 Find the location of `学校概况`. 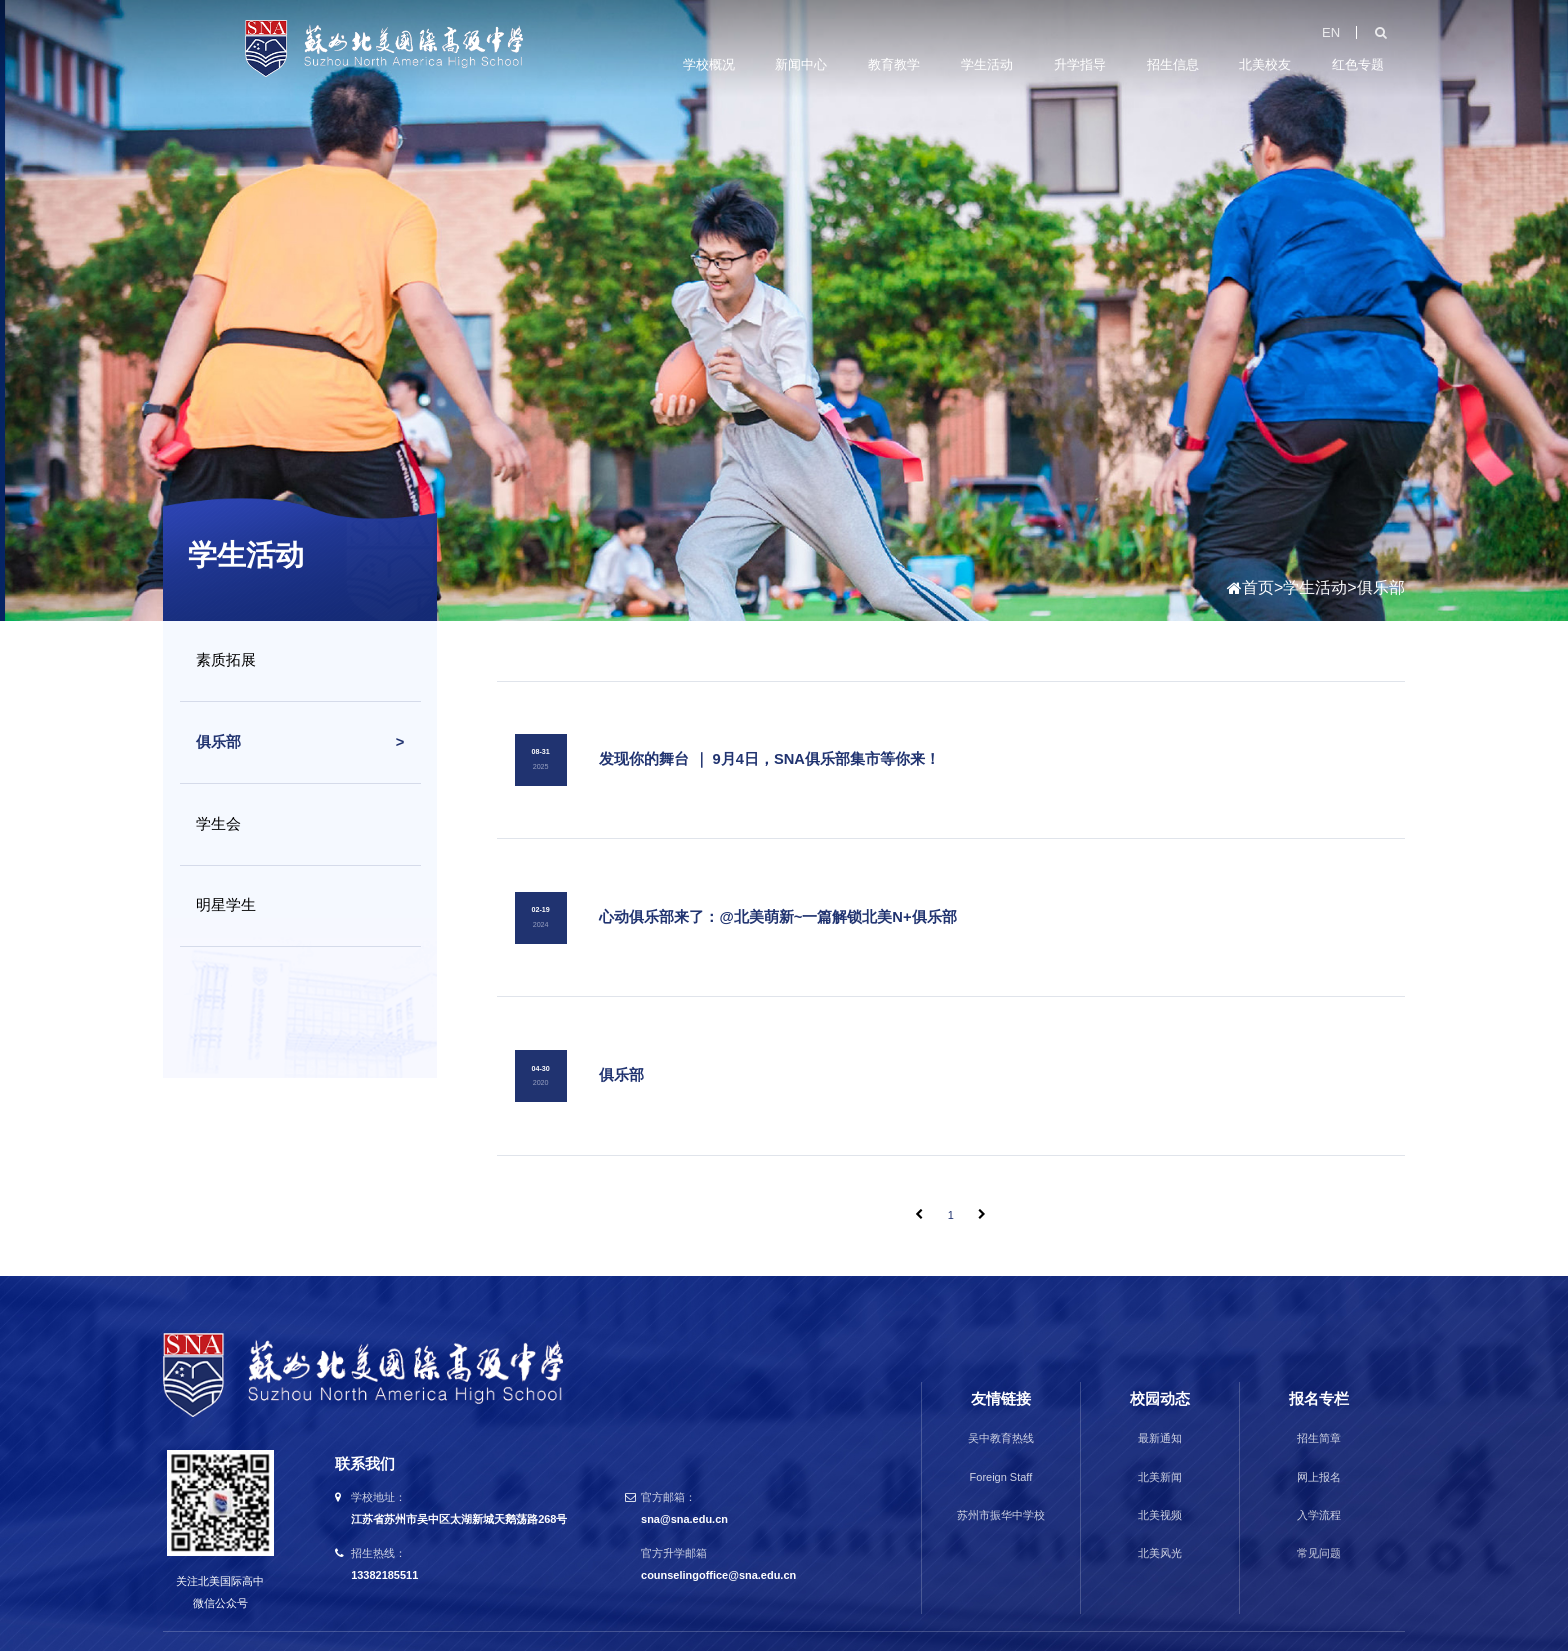

学校概况 is located at coordinates (709, 63).